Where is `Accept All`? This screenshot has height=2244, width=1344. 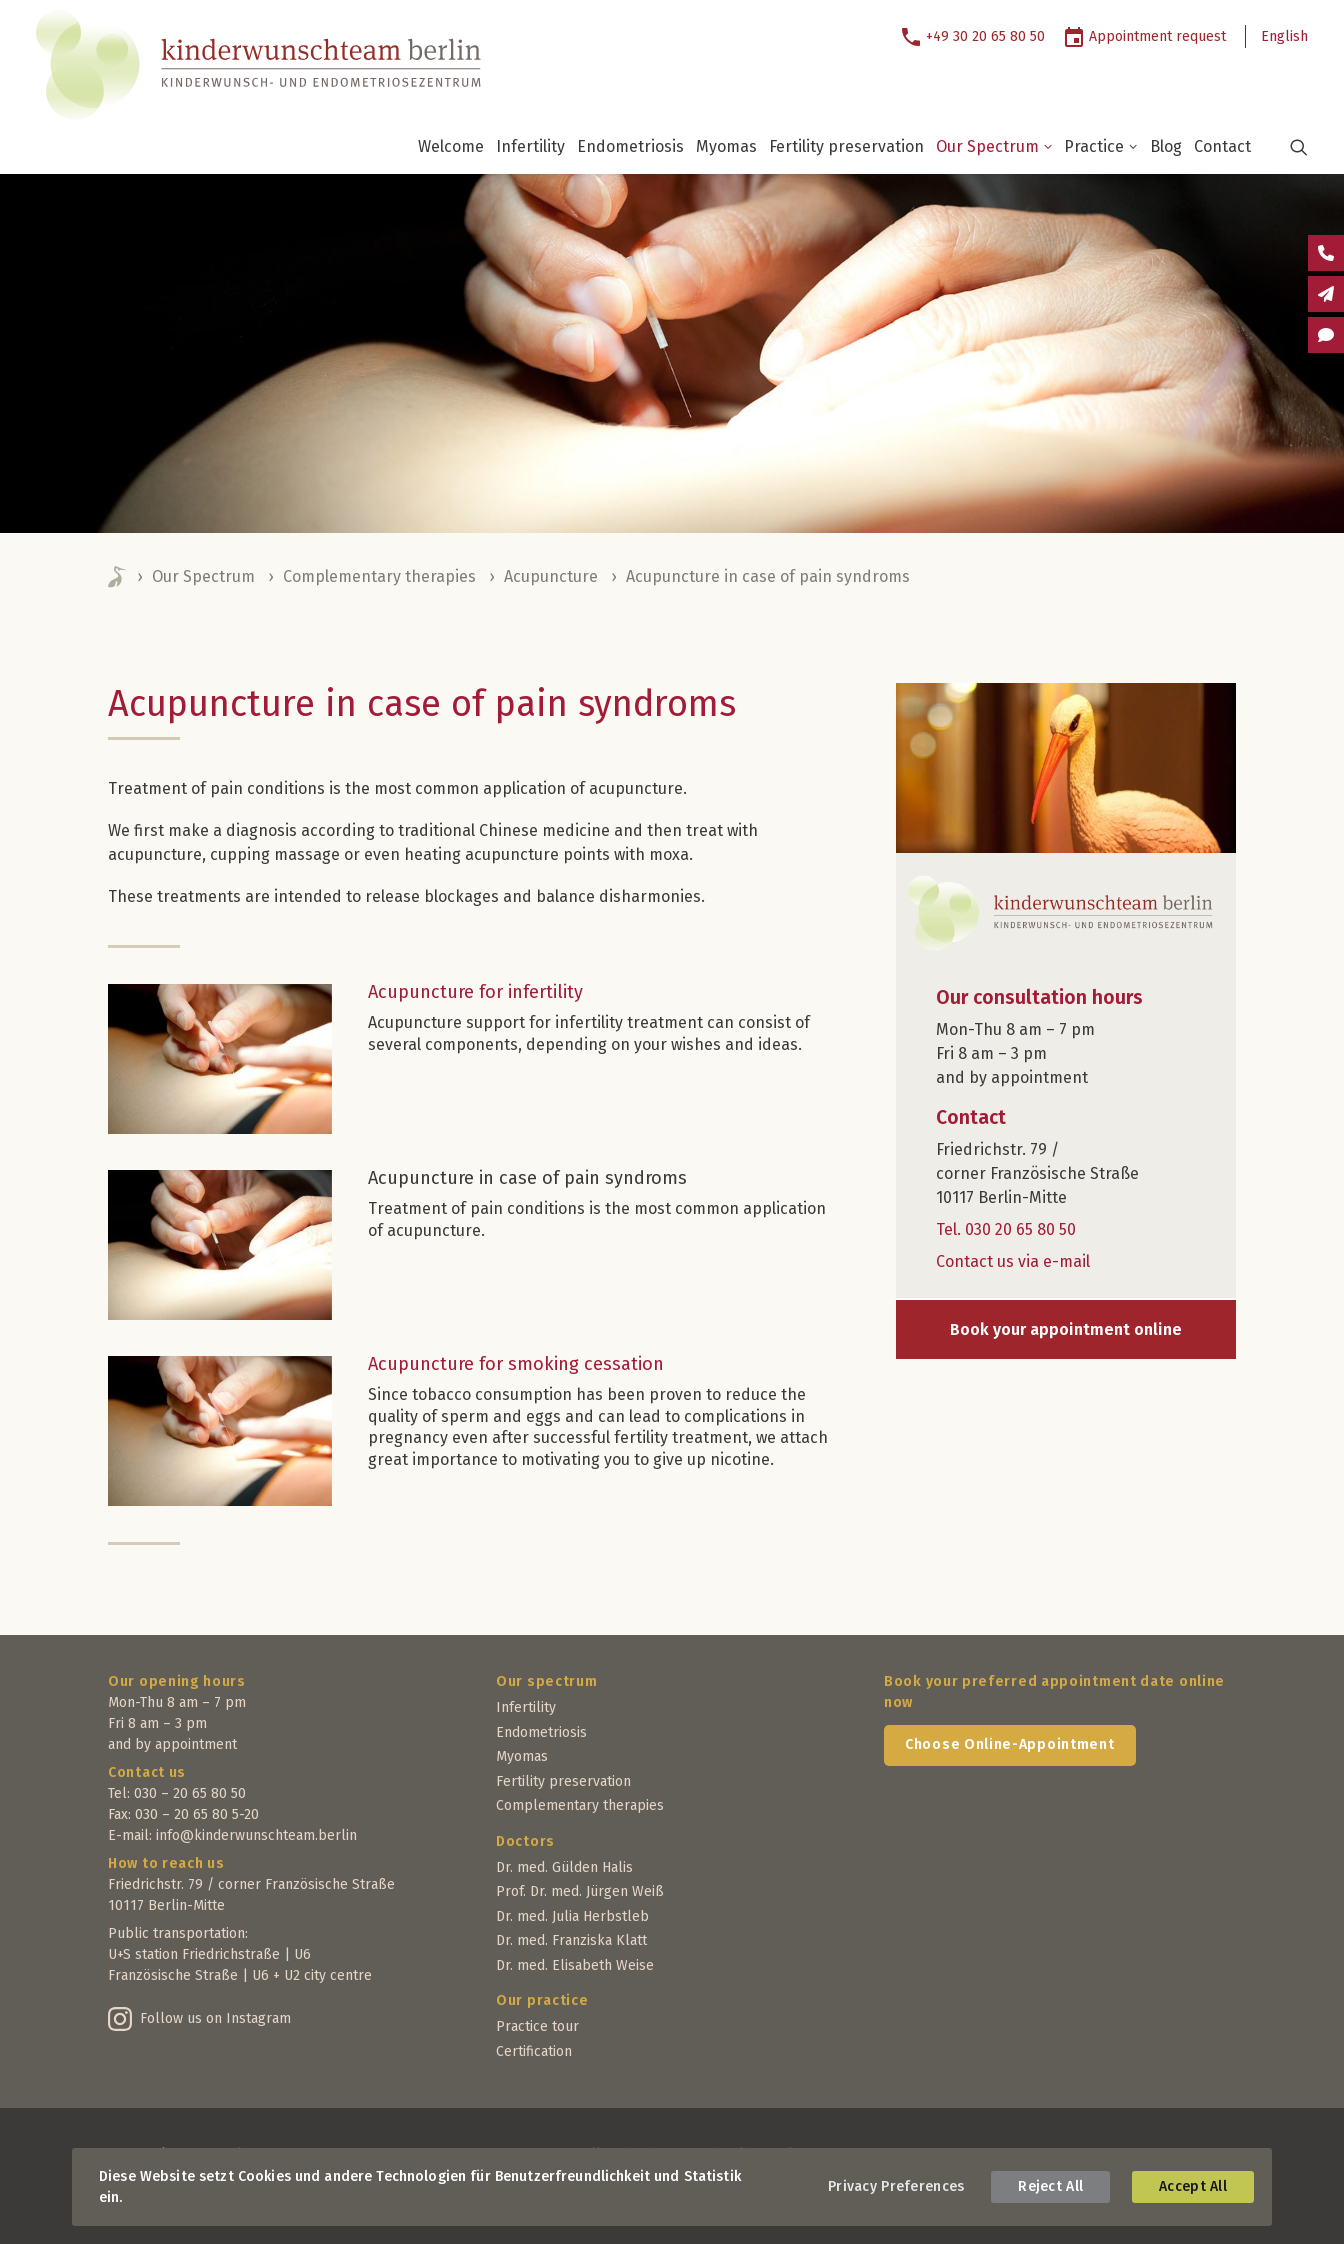
Accept All is located at coordinates (1193, 2186).